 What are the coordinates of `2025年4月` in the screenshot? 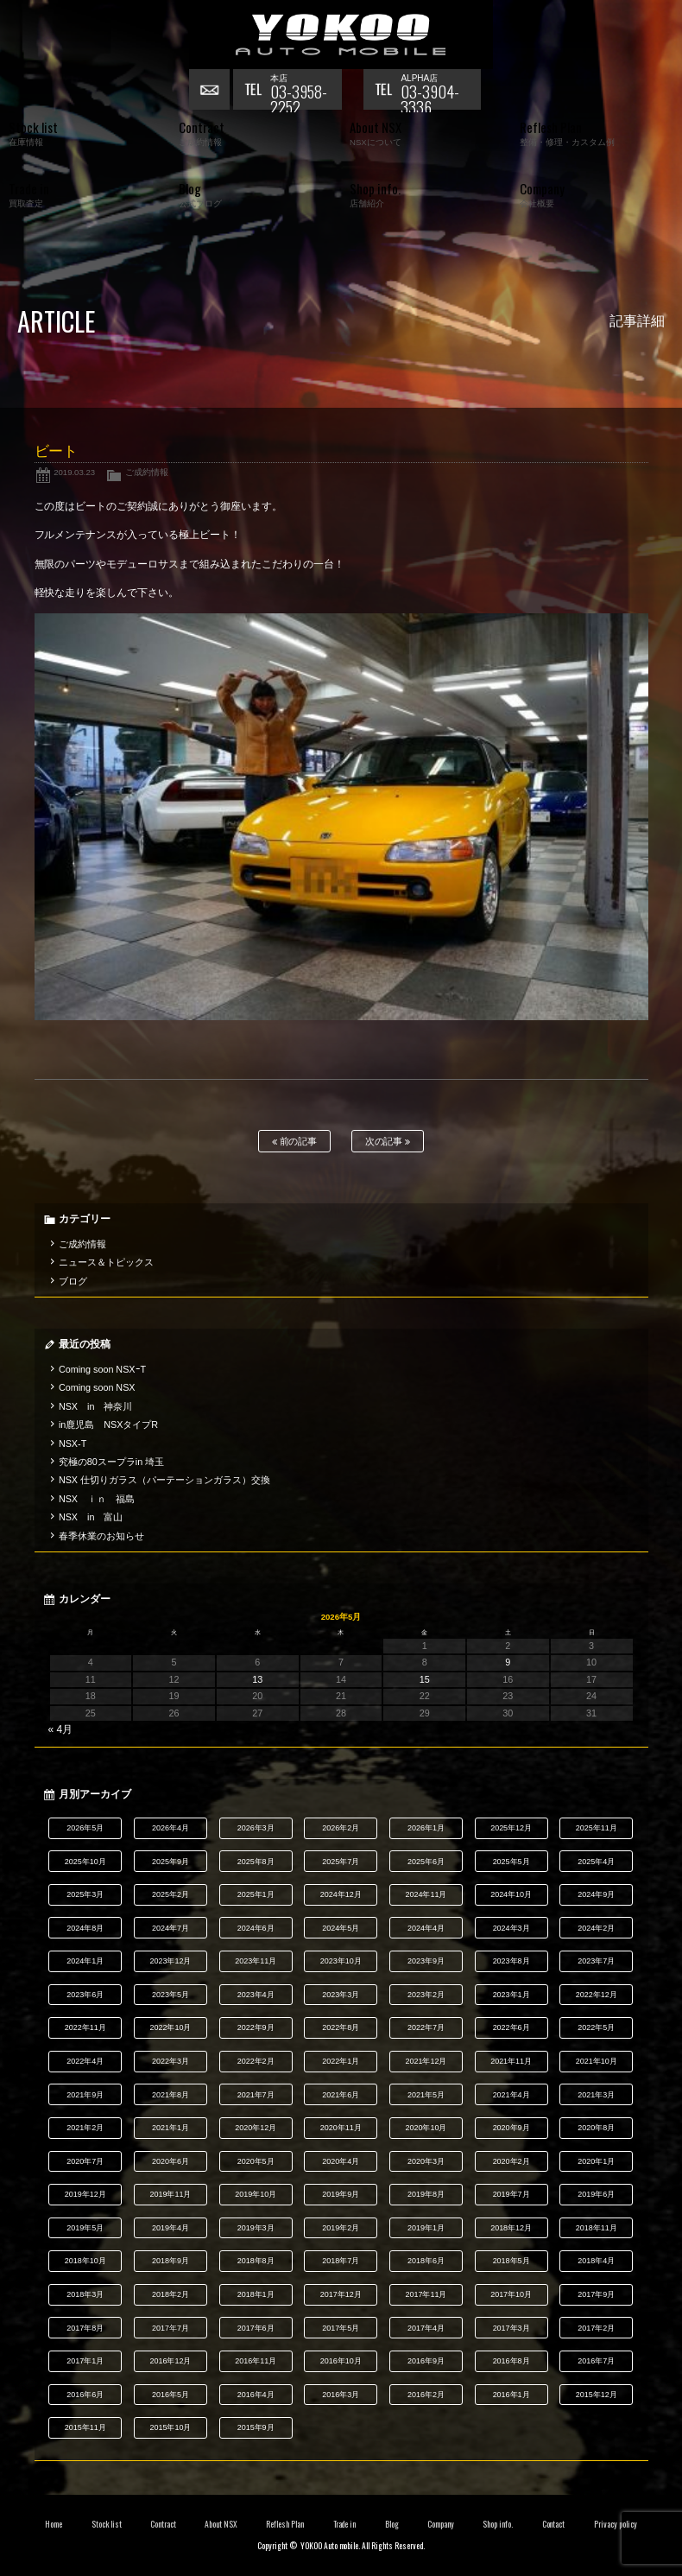 It's located at (596, 1861).